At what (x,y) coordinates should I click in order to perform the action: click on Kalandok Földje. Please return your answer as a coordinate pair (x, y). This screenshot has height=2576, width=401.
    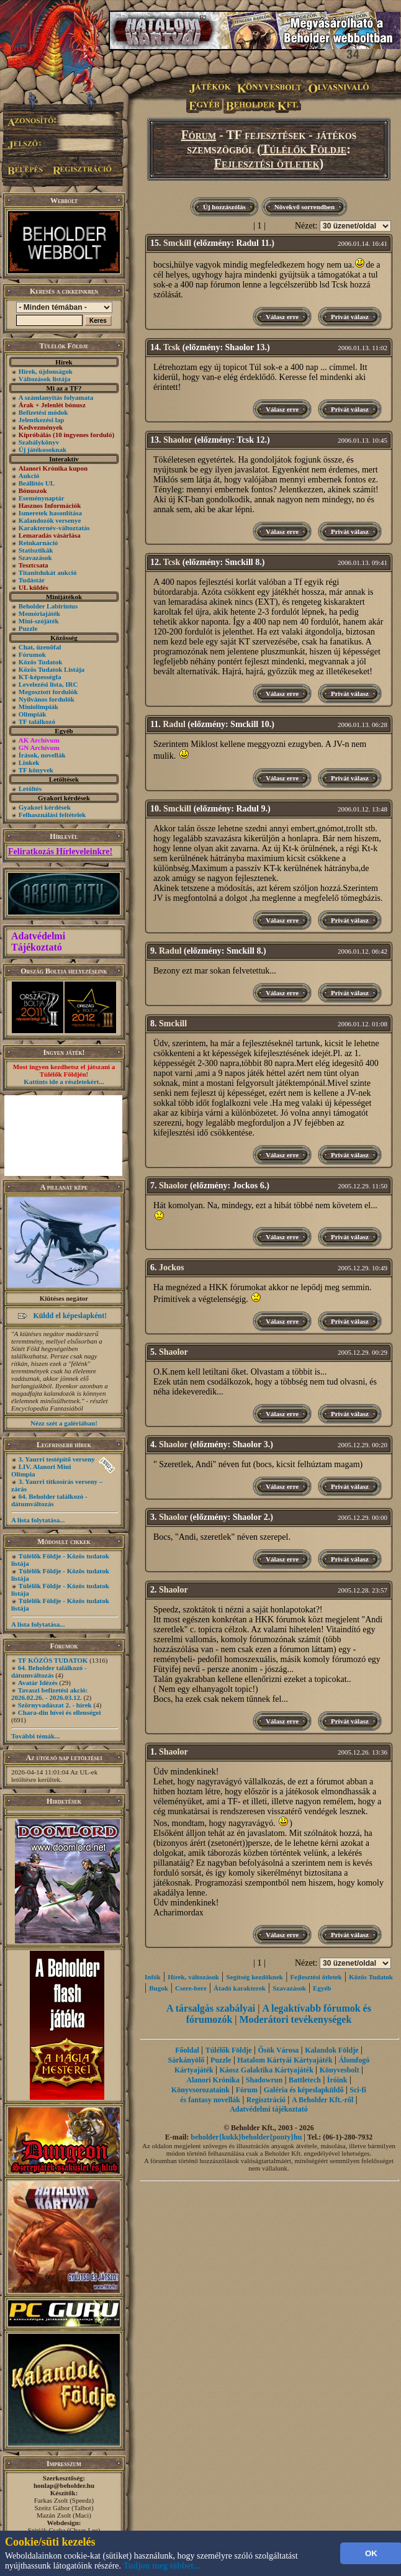
    Looking at the image, I should click on (331, 2050).